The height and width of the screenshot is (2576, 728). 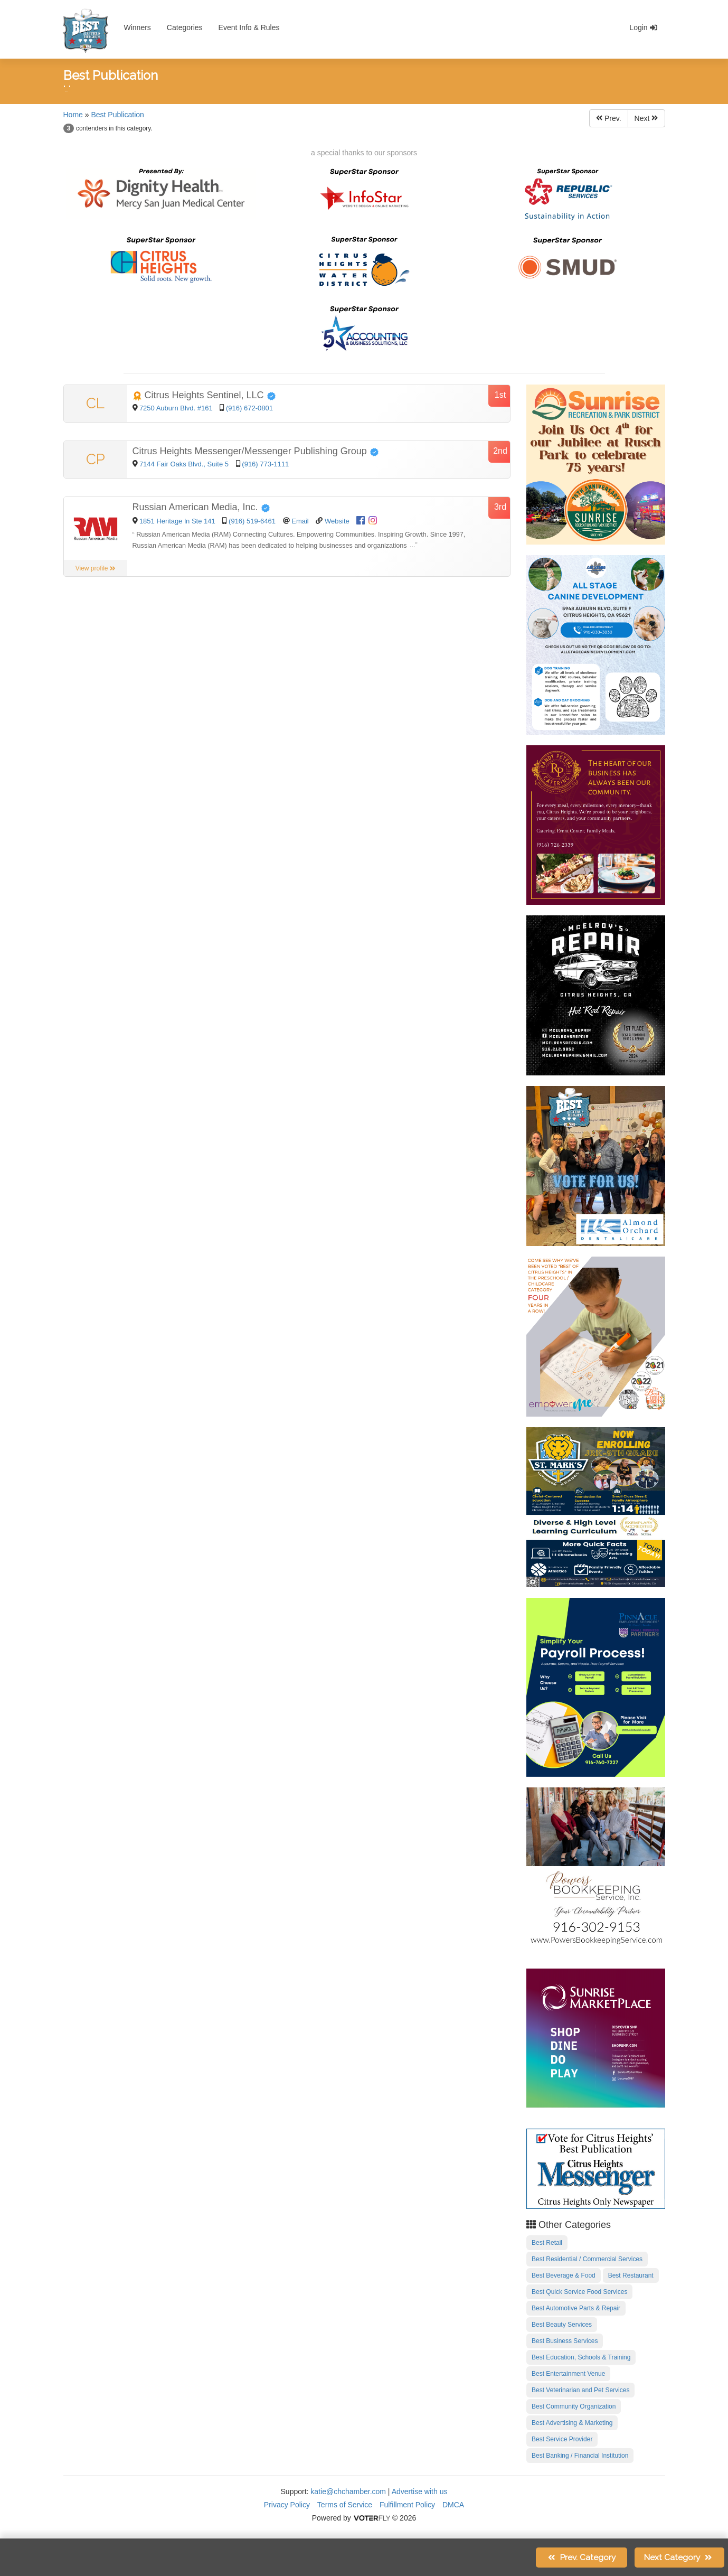 I want to click on (916) 773-1111, so click(x=265, y=464).